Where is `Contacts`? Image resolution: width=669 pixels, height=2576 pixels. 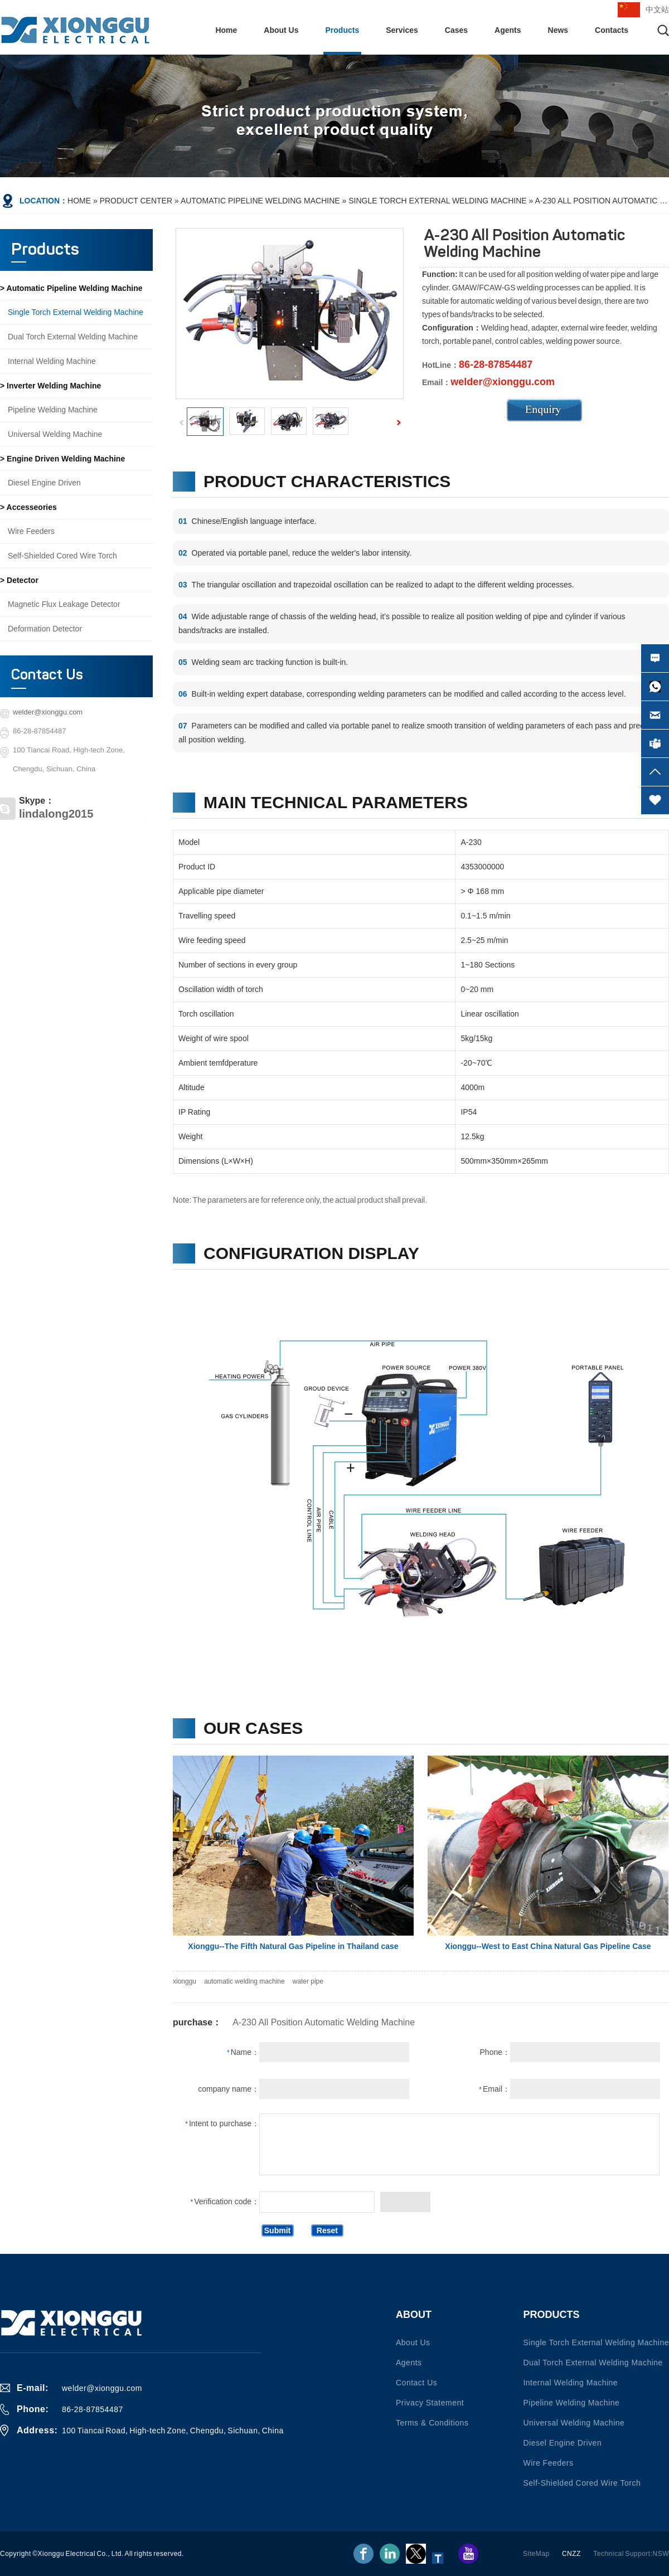
Contacts is located at coordinates (611, 30).